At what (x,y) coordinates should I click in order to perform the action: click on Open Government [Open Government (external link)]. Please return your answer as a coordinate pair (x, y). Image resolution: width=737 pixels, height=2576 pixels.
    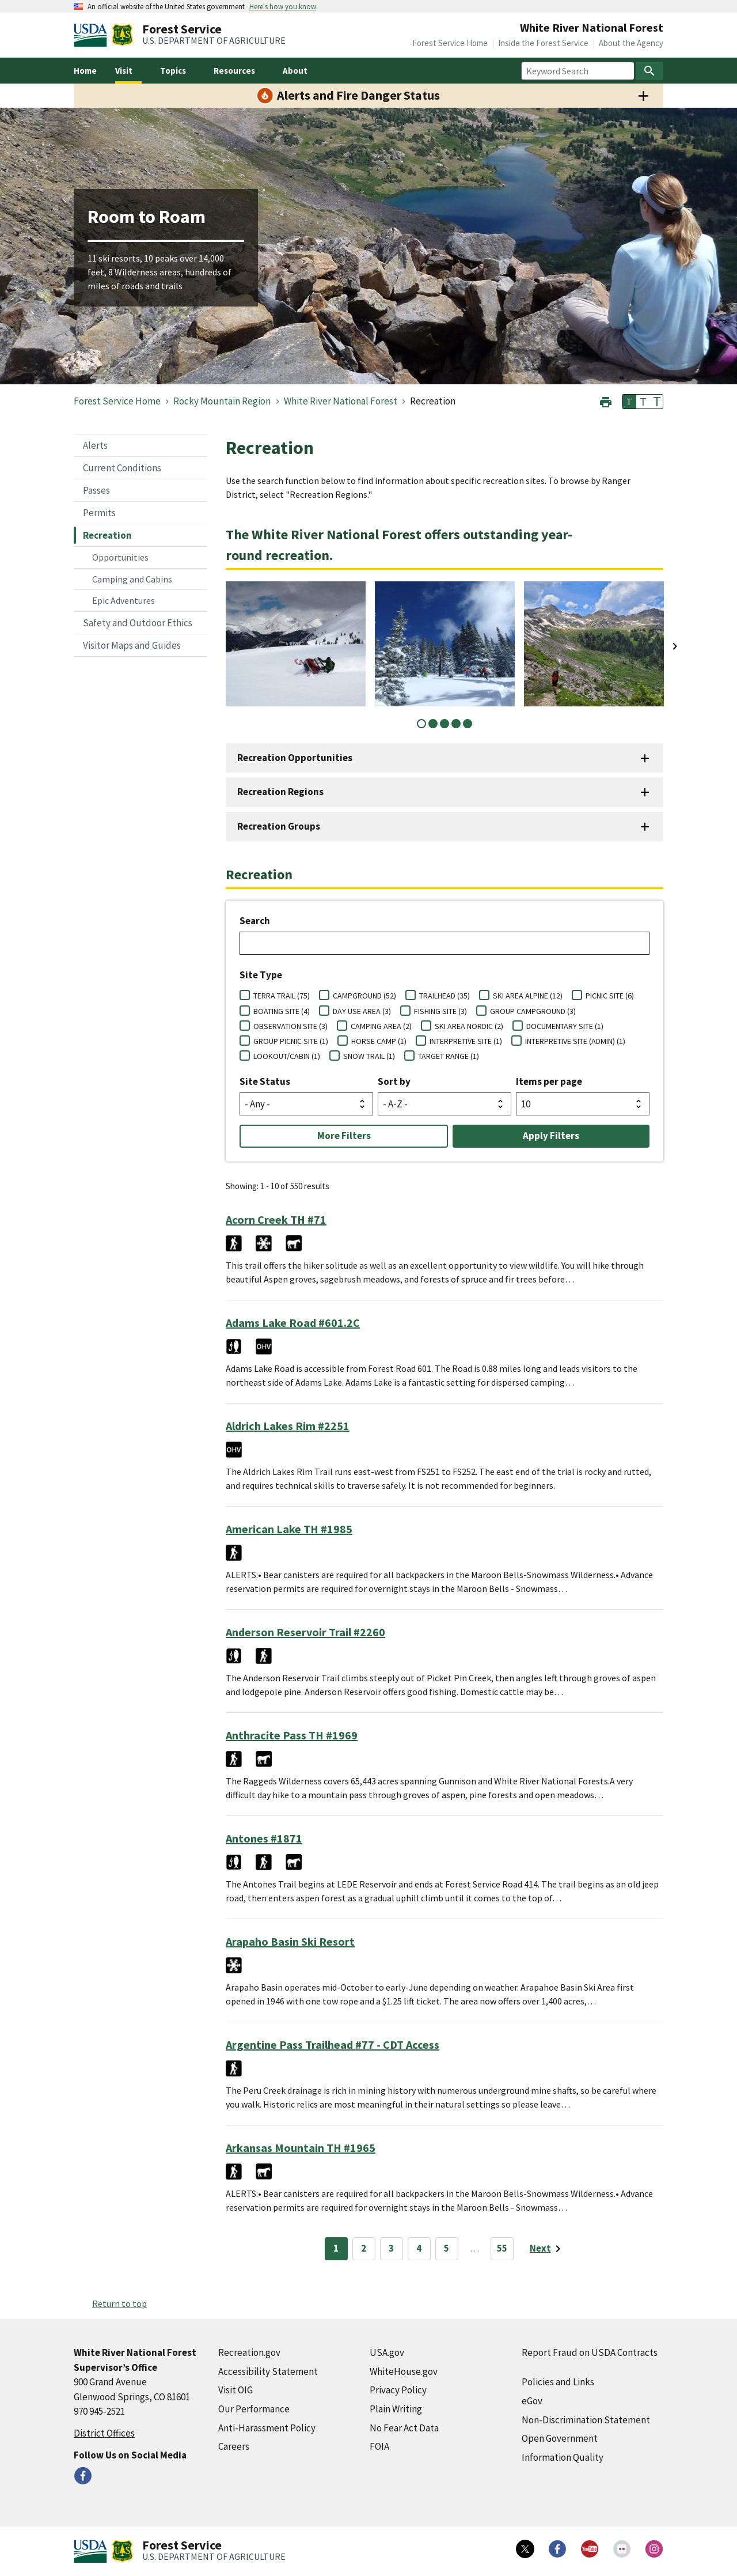
    Looking at the image, I should click on (560, 2438).